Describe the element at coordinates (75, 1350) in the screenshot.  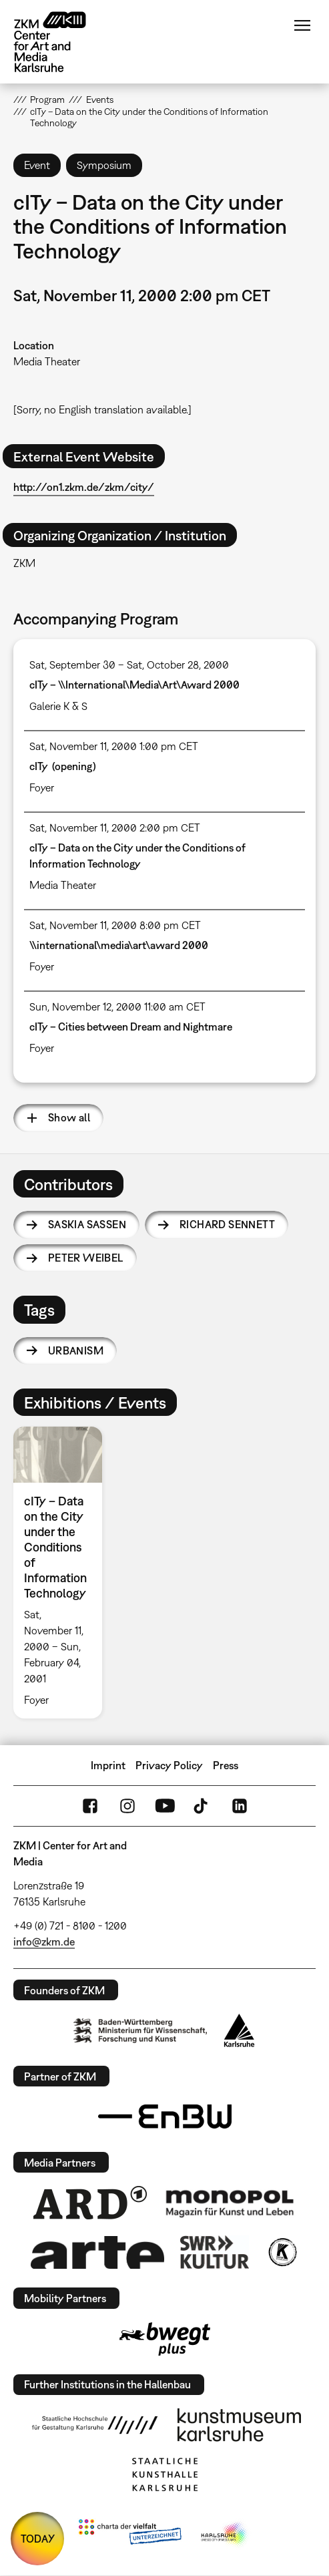
I see `urbanism` at that location.